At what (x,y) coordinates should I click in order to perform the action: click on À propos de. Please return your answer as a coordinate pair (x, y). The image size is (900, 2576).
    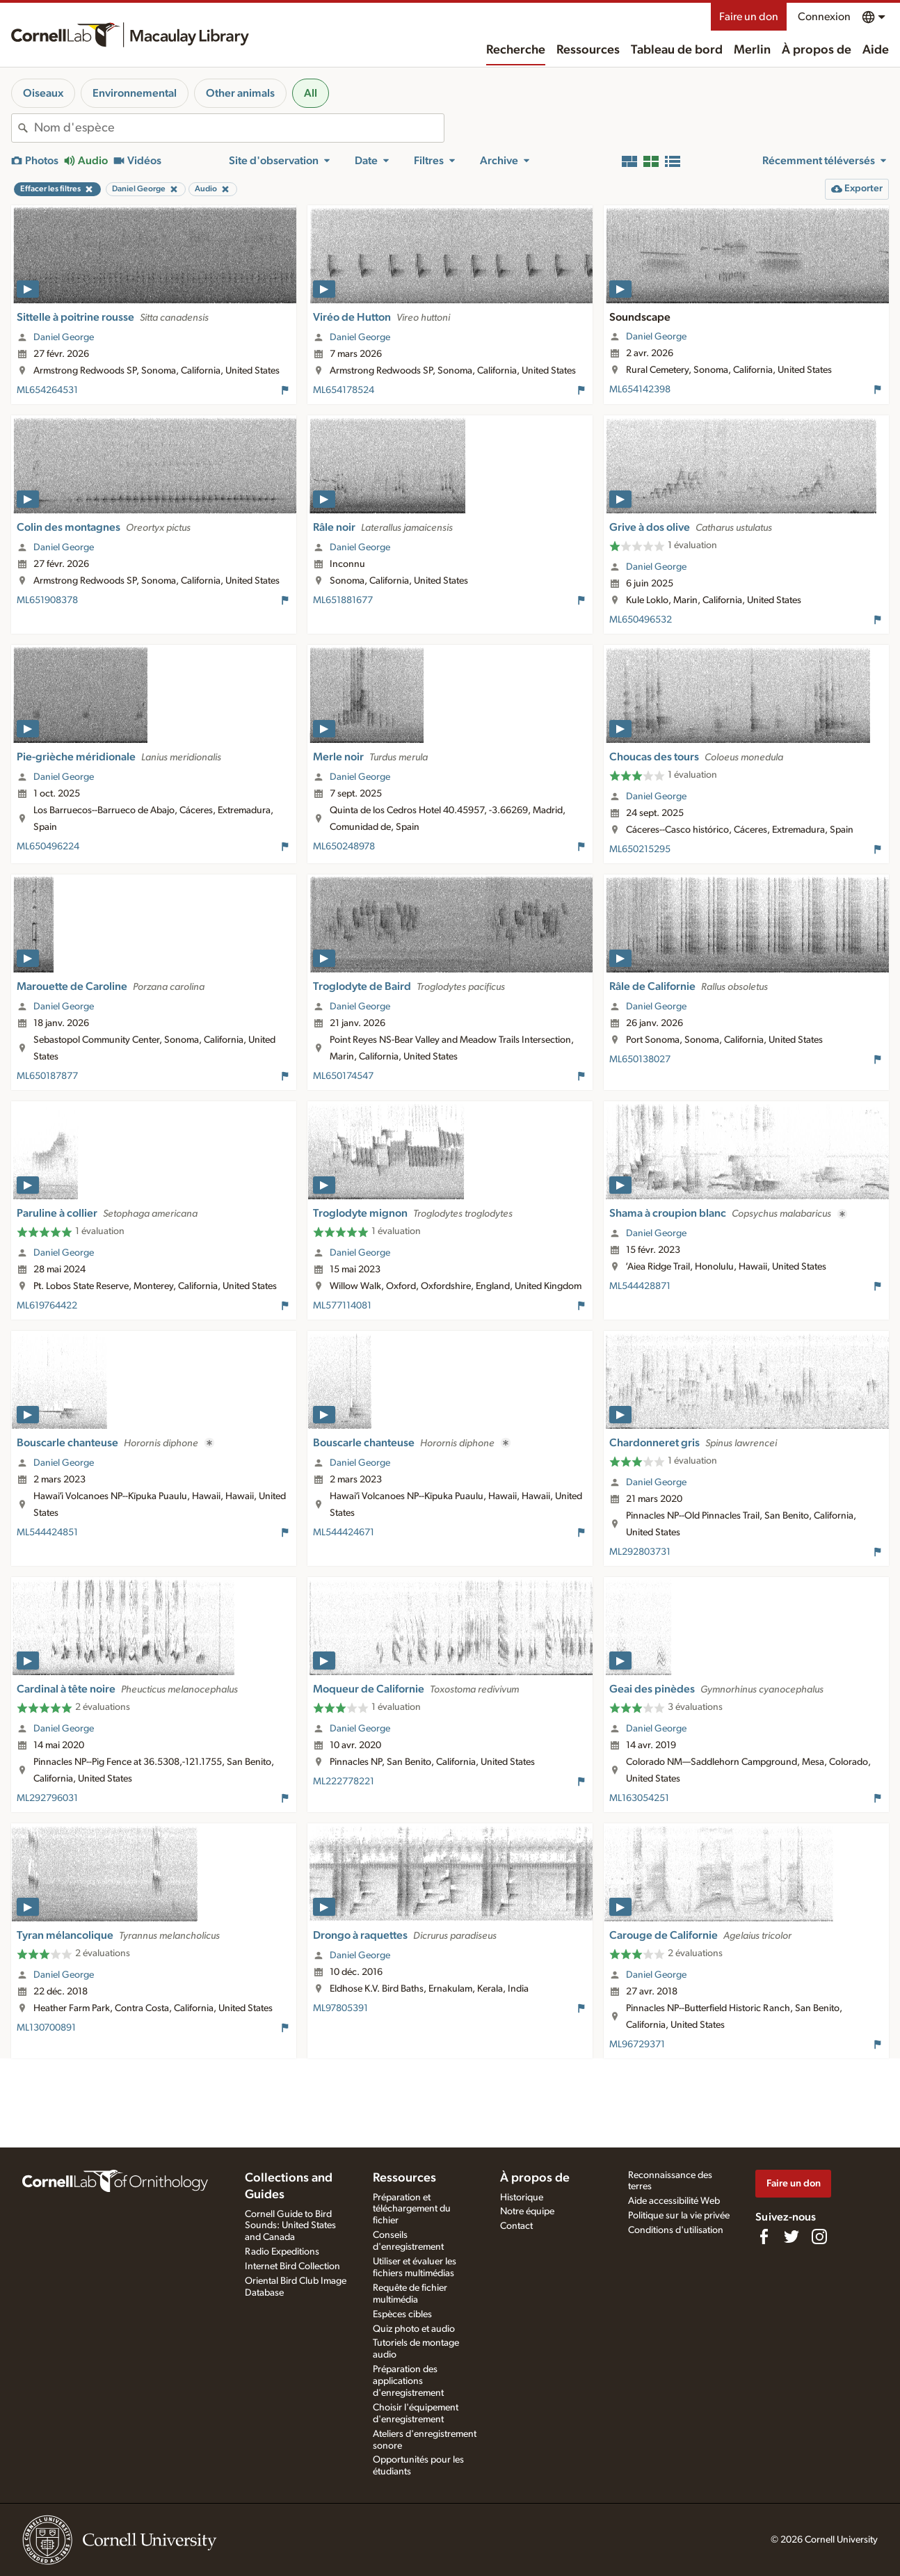
    Looking at the image, I should click on (816, 50).